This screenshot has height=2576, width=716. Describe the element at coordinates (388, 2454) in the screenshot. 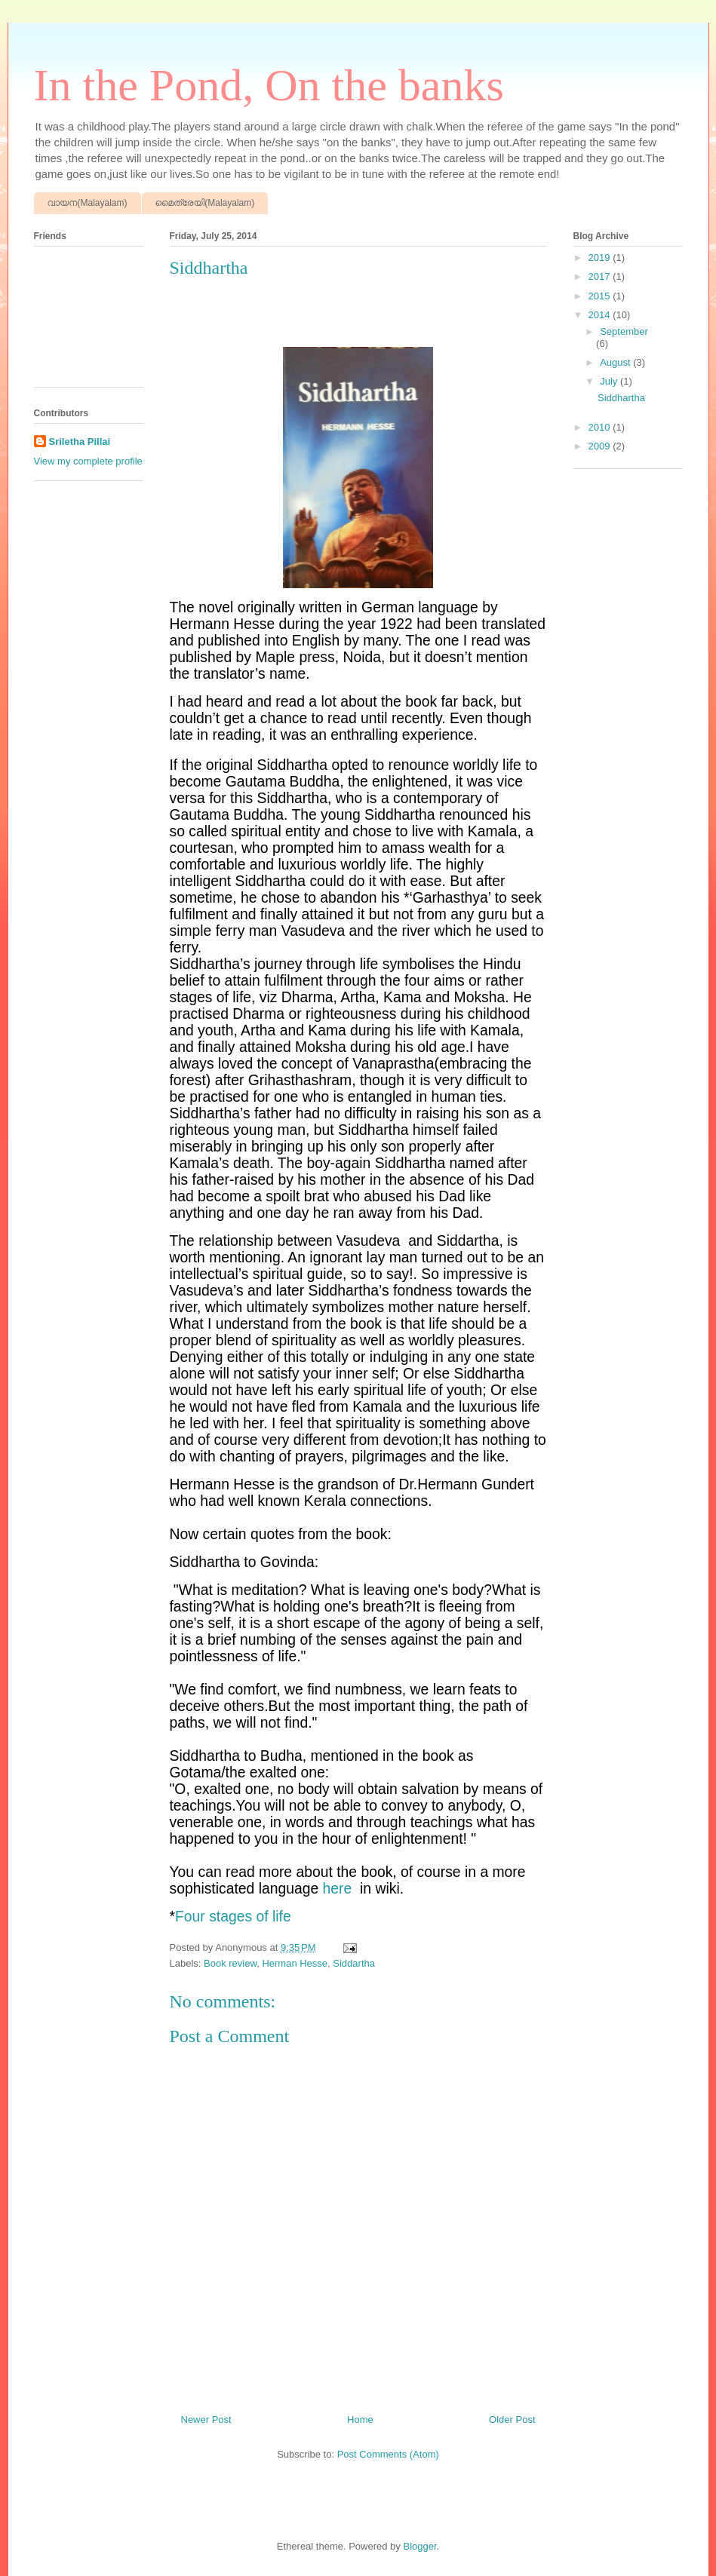

I see `Post Comments (Atom)` at that location.